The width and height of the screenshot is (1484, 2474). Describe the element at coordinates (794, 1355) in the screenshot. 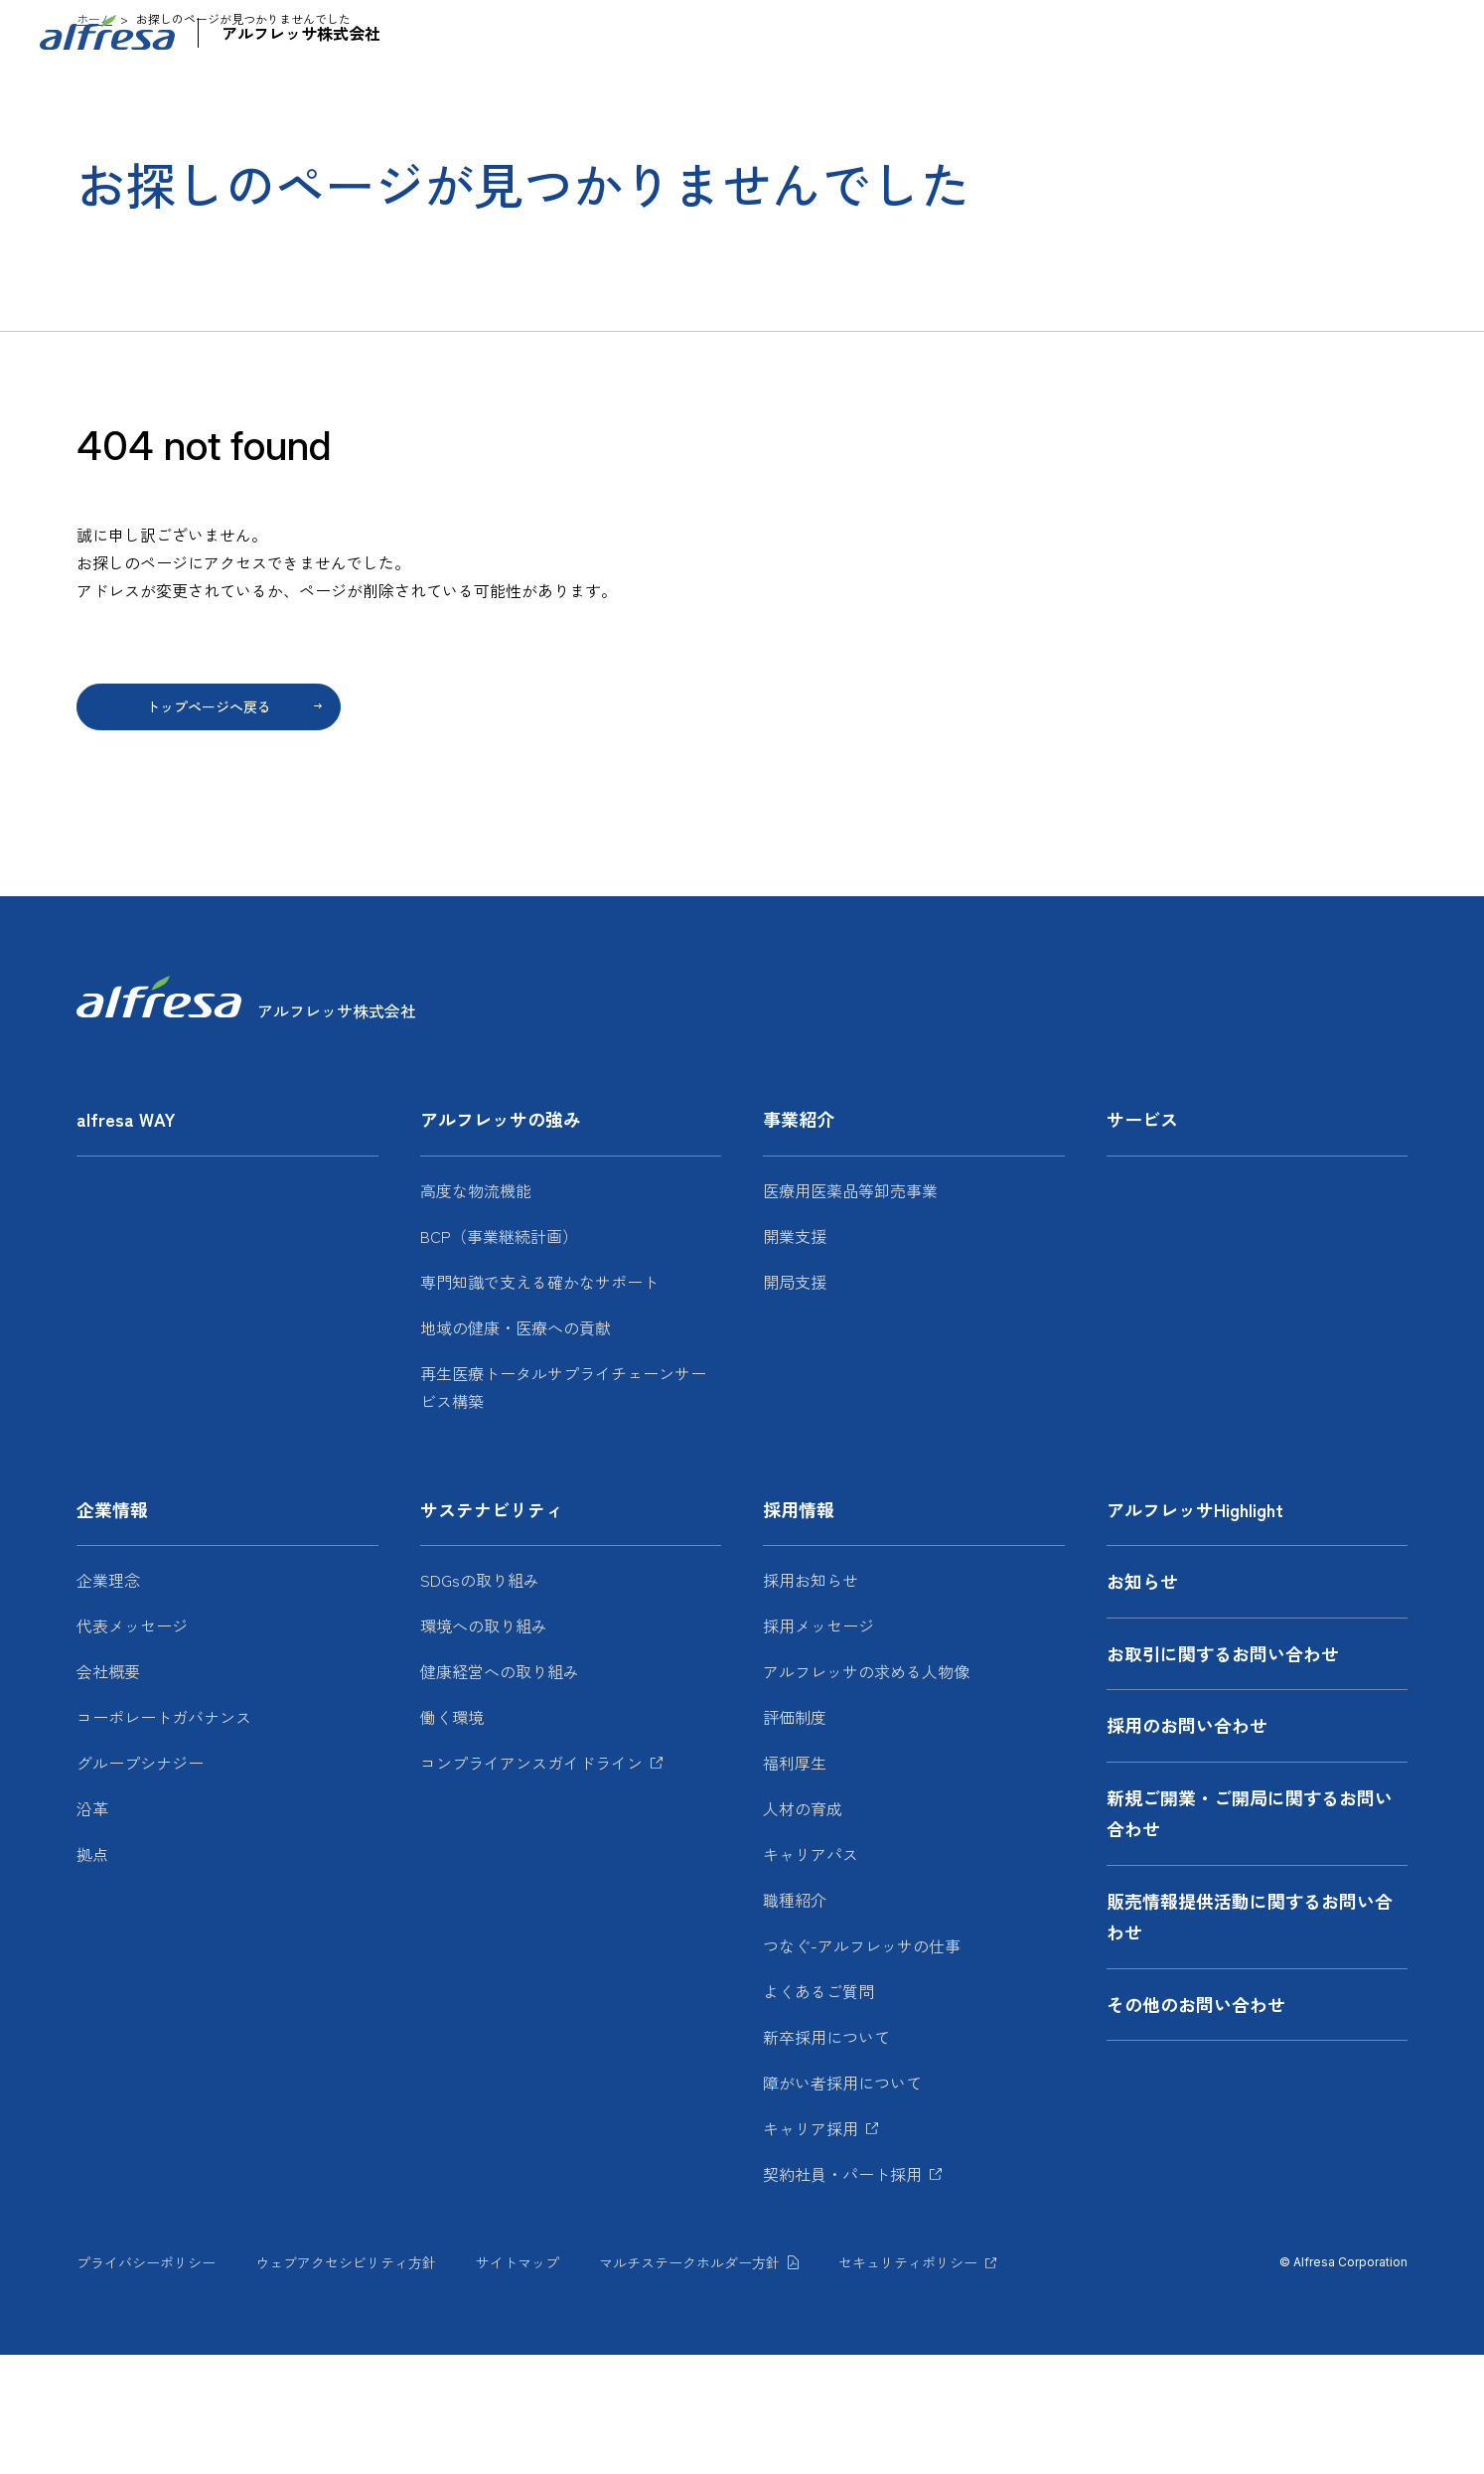

I see `開業支援` at that location.